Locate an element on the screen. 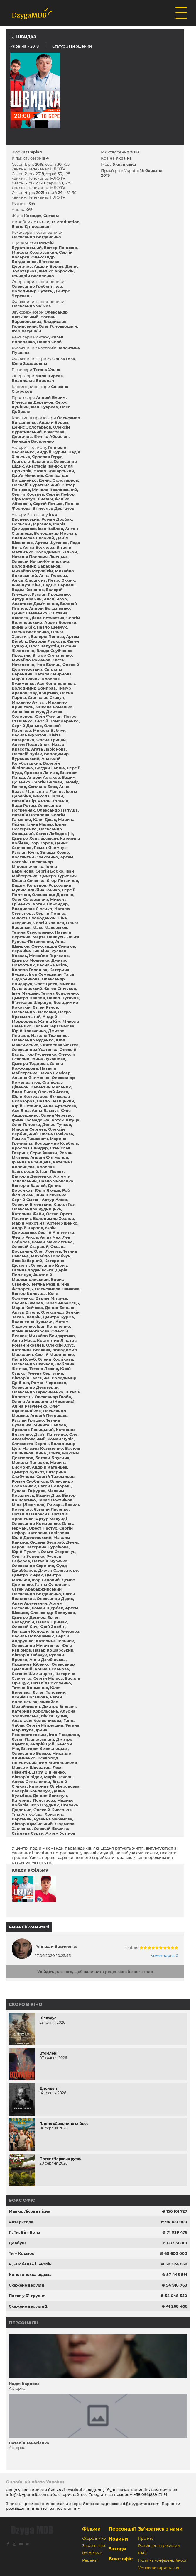 This screenshot has width=196, height=2576. Комедія is located at coordinates (32, 215).